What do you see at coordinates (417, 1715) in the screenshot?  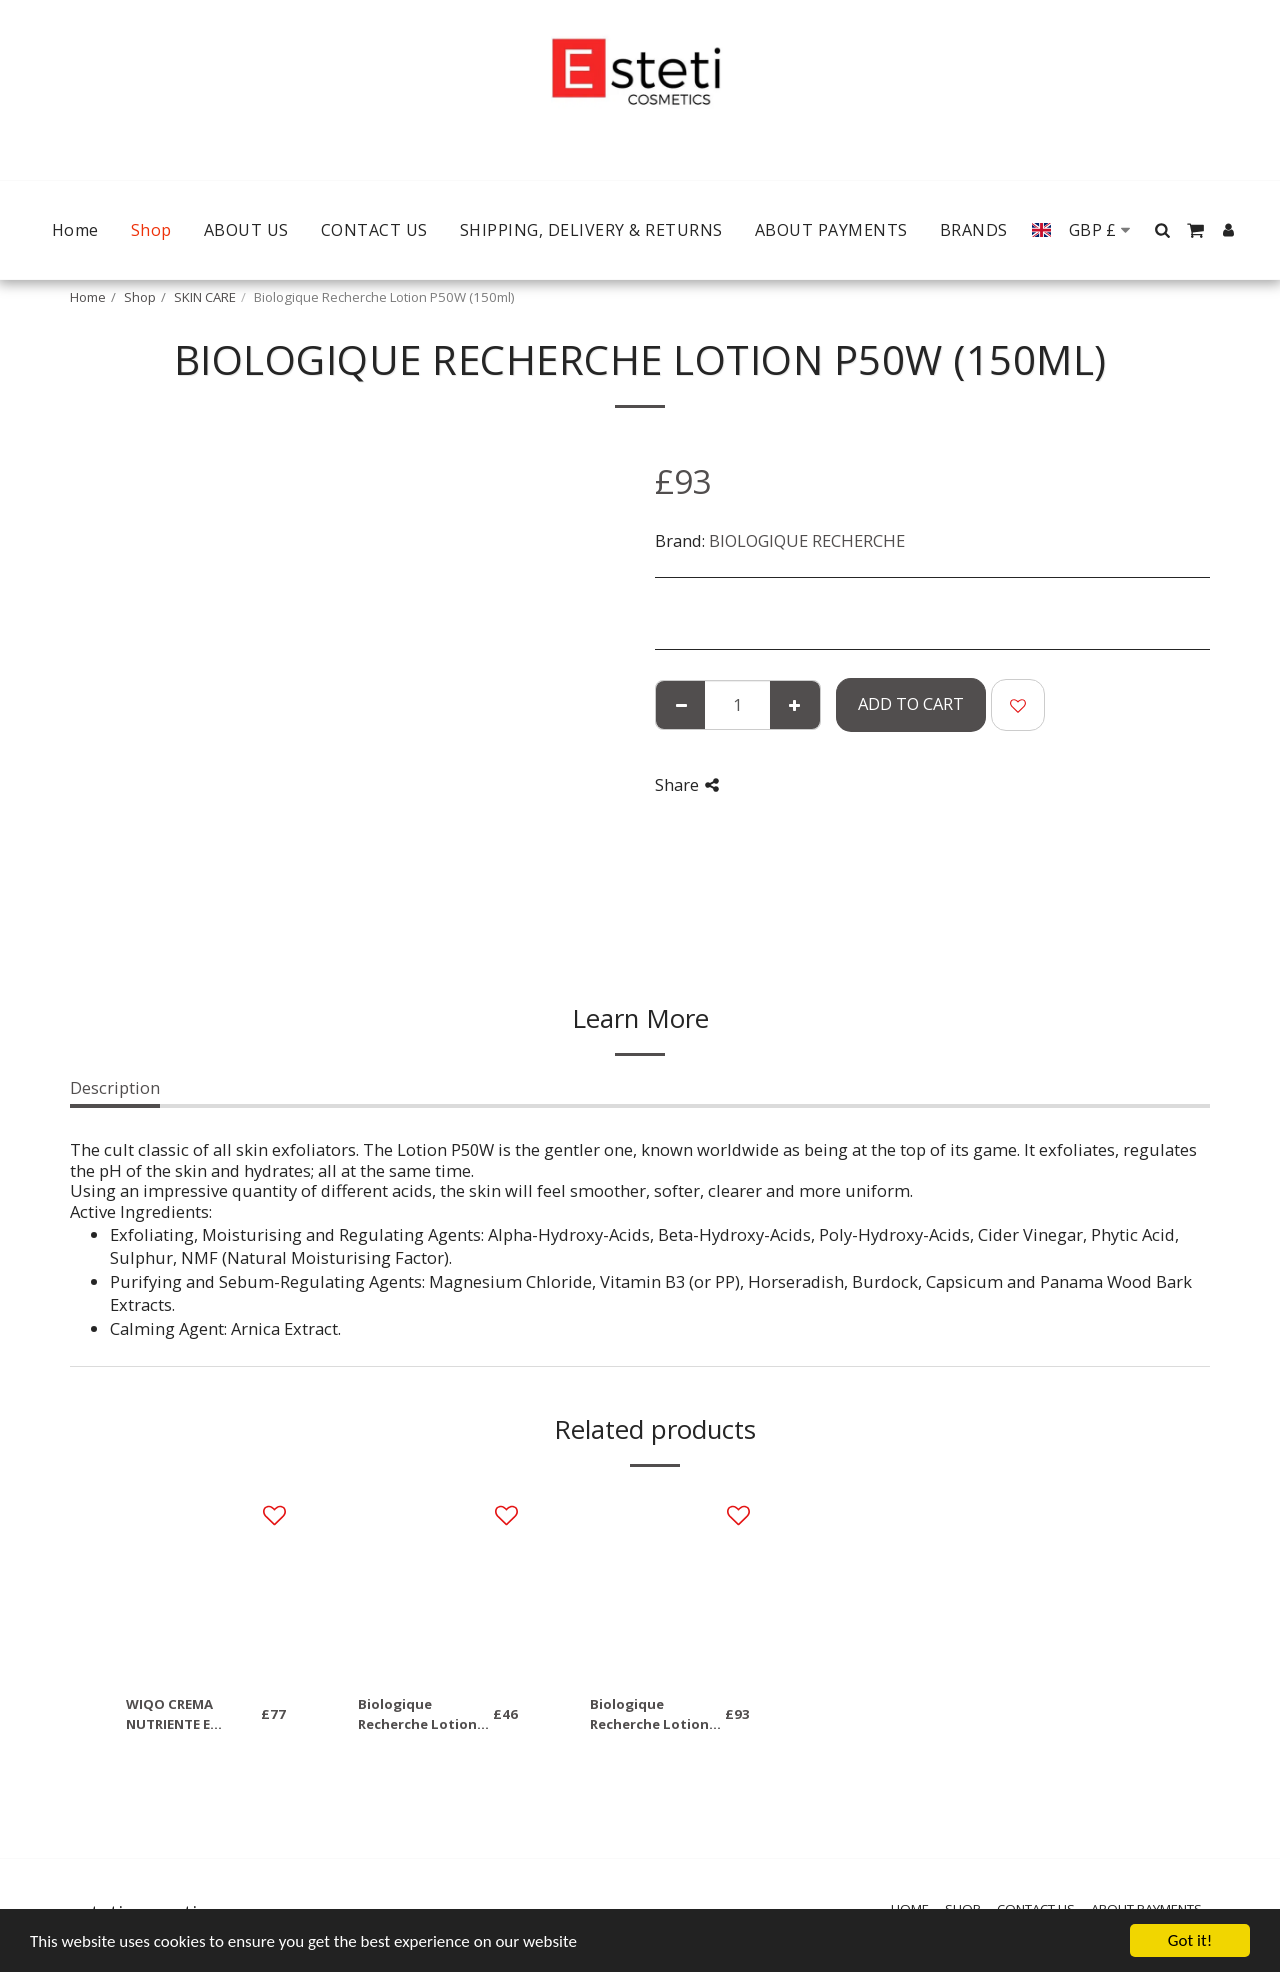 I see `Biologique Recherche Lotion P50 50ml` at bounding box center [417, 1715].